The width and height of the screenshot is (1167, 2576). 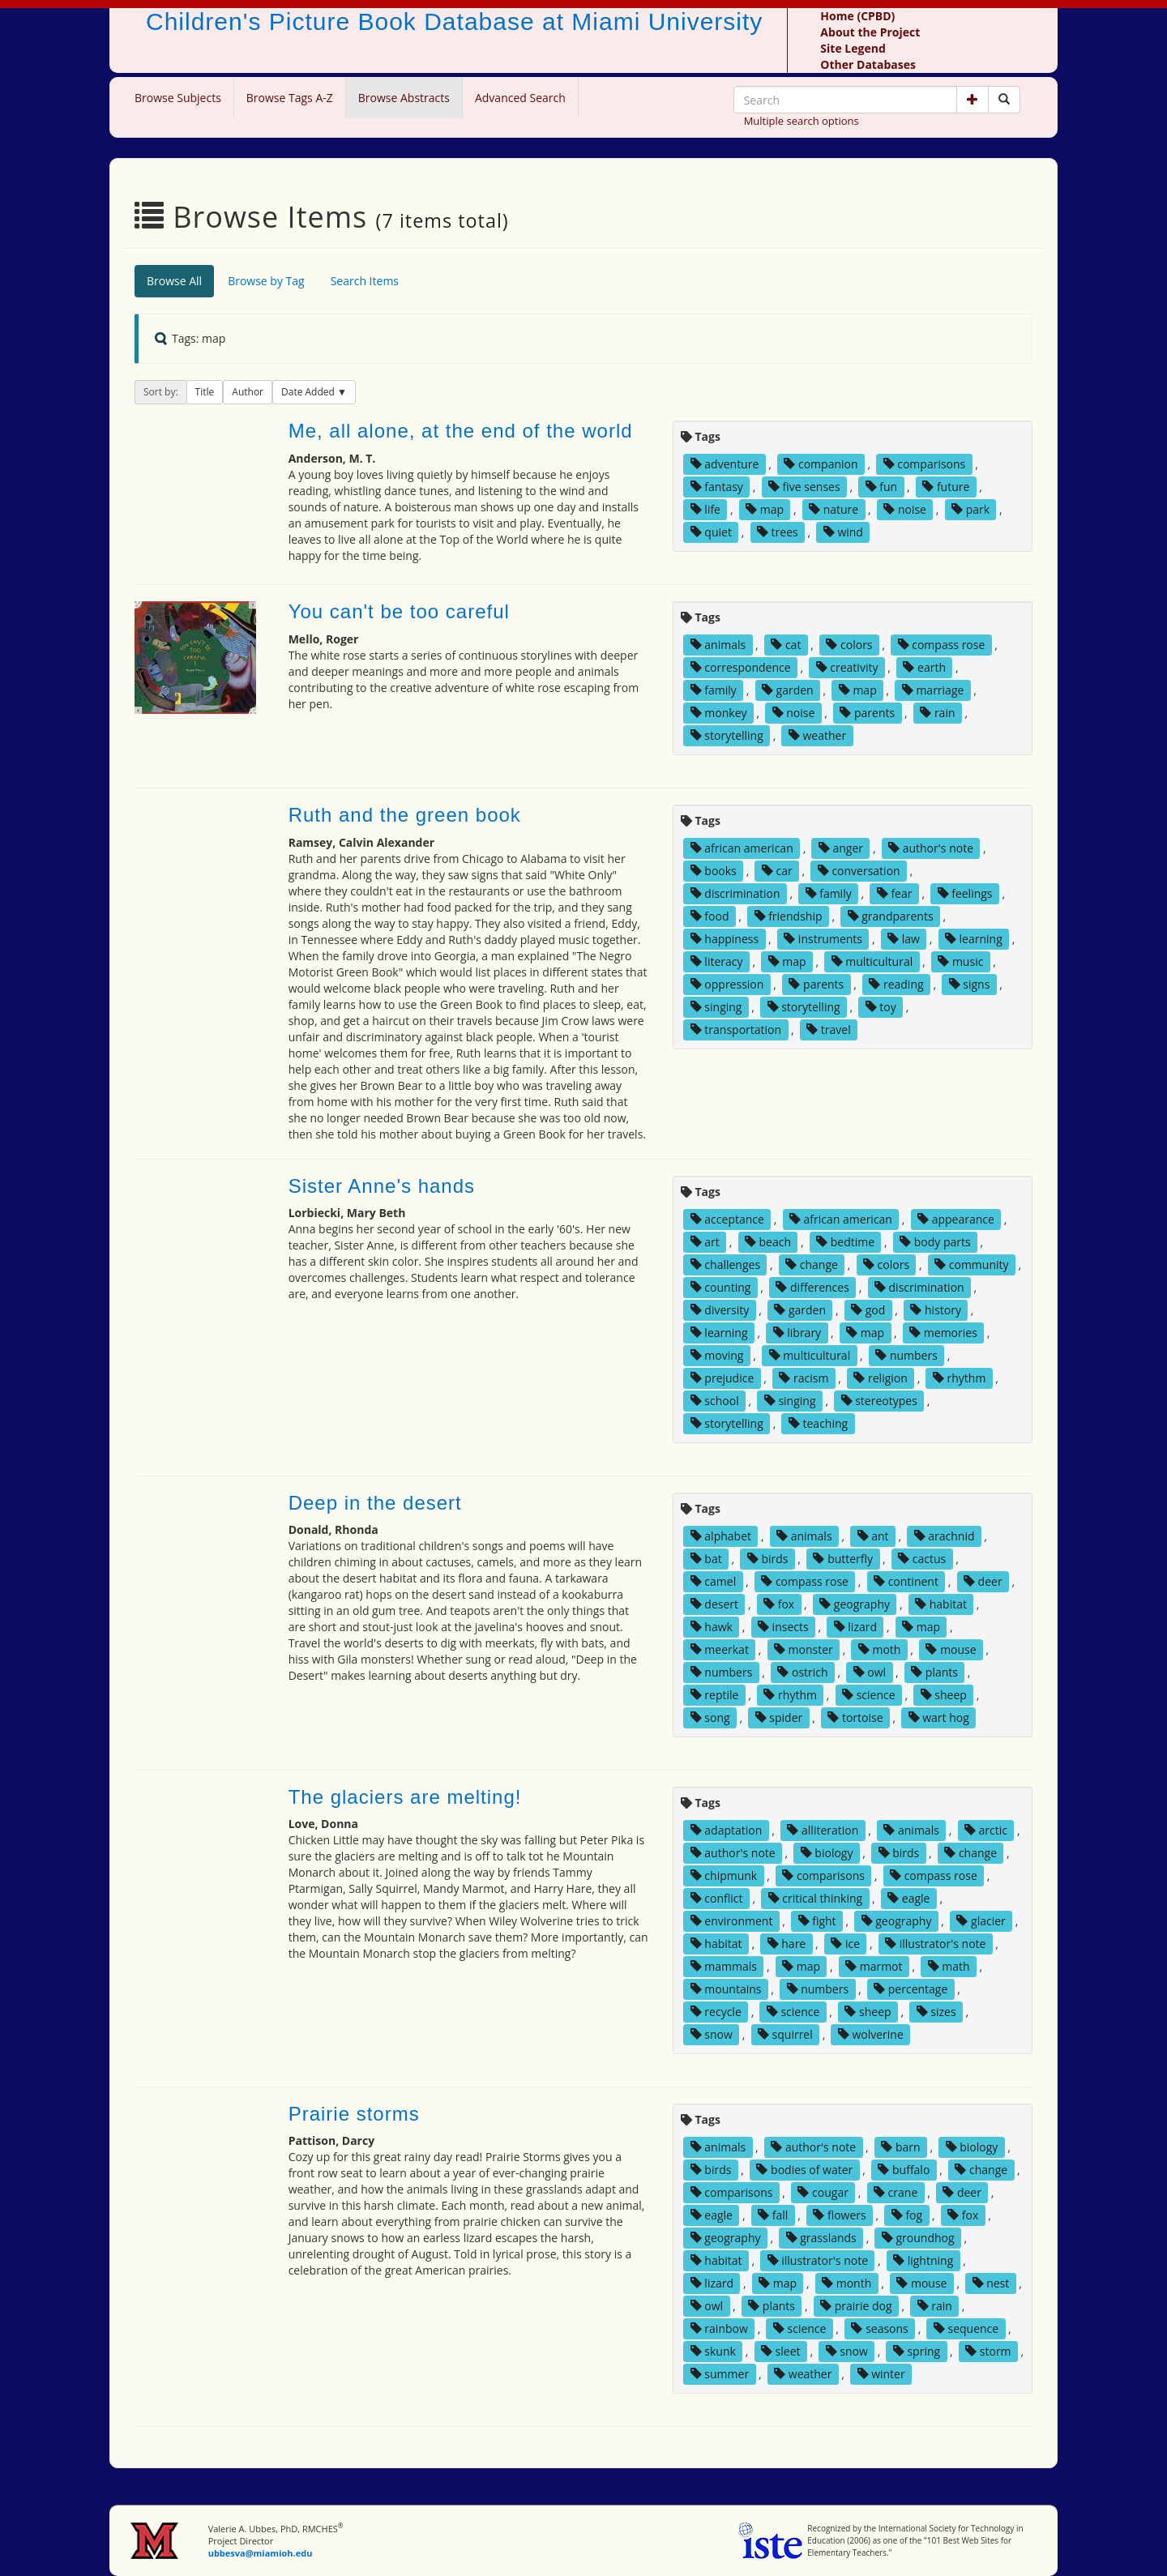 What do you see at coordinates (852, 48) in the screenshot?
I see `Site Legend` at bounding box center [852, 48].